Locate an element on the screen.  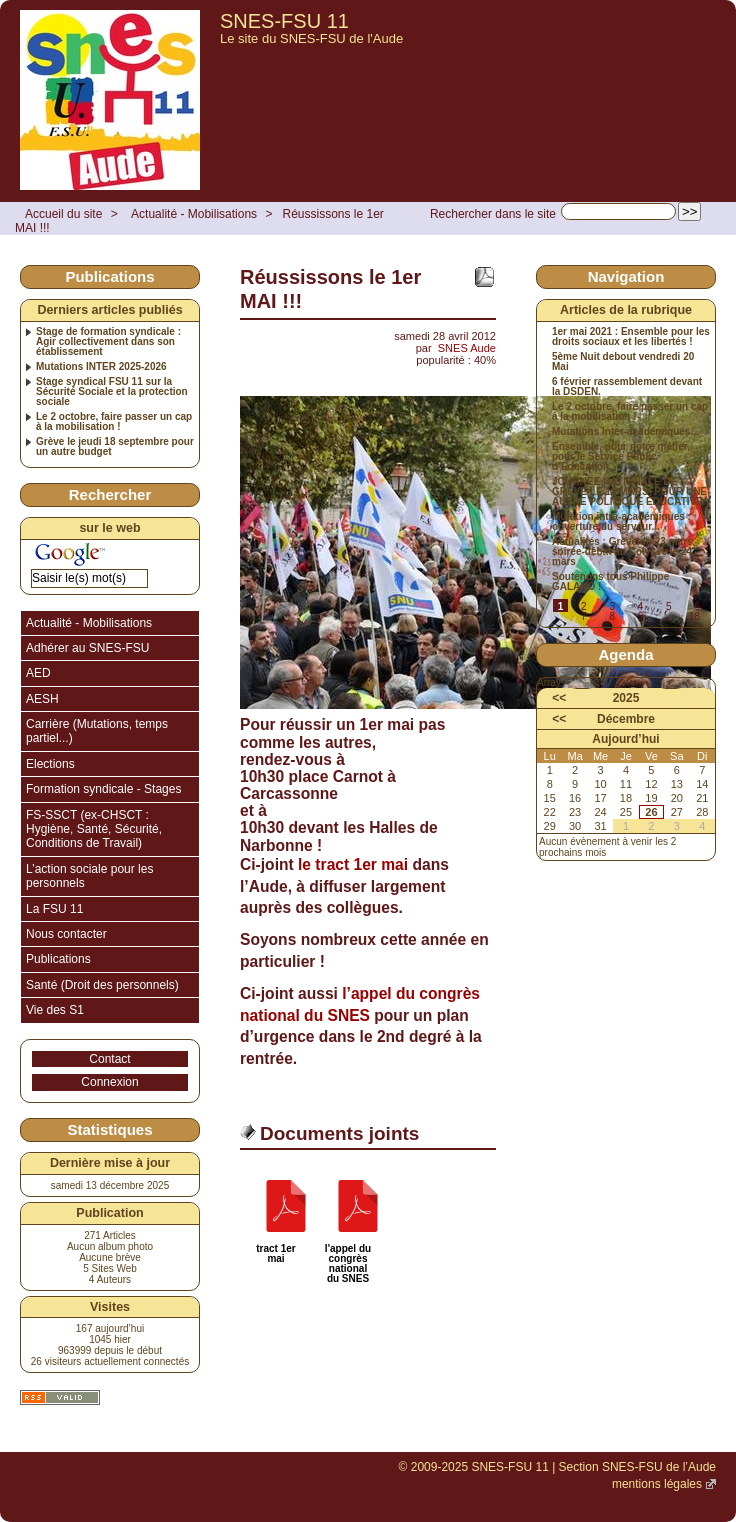
Adhérer au SNES-FSU is located at coordinates (87, 648).